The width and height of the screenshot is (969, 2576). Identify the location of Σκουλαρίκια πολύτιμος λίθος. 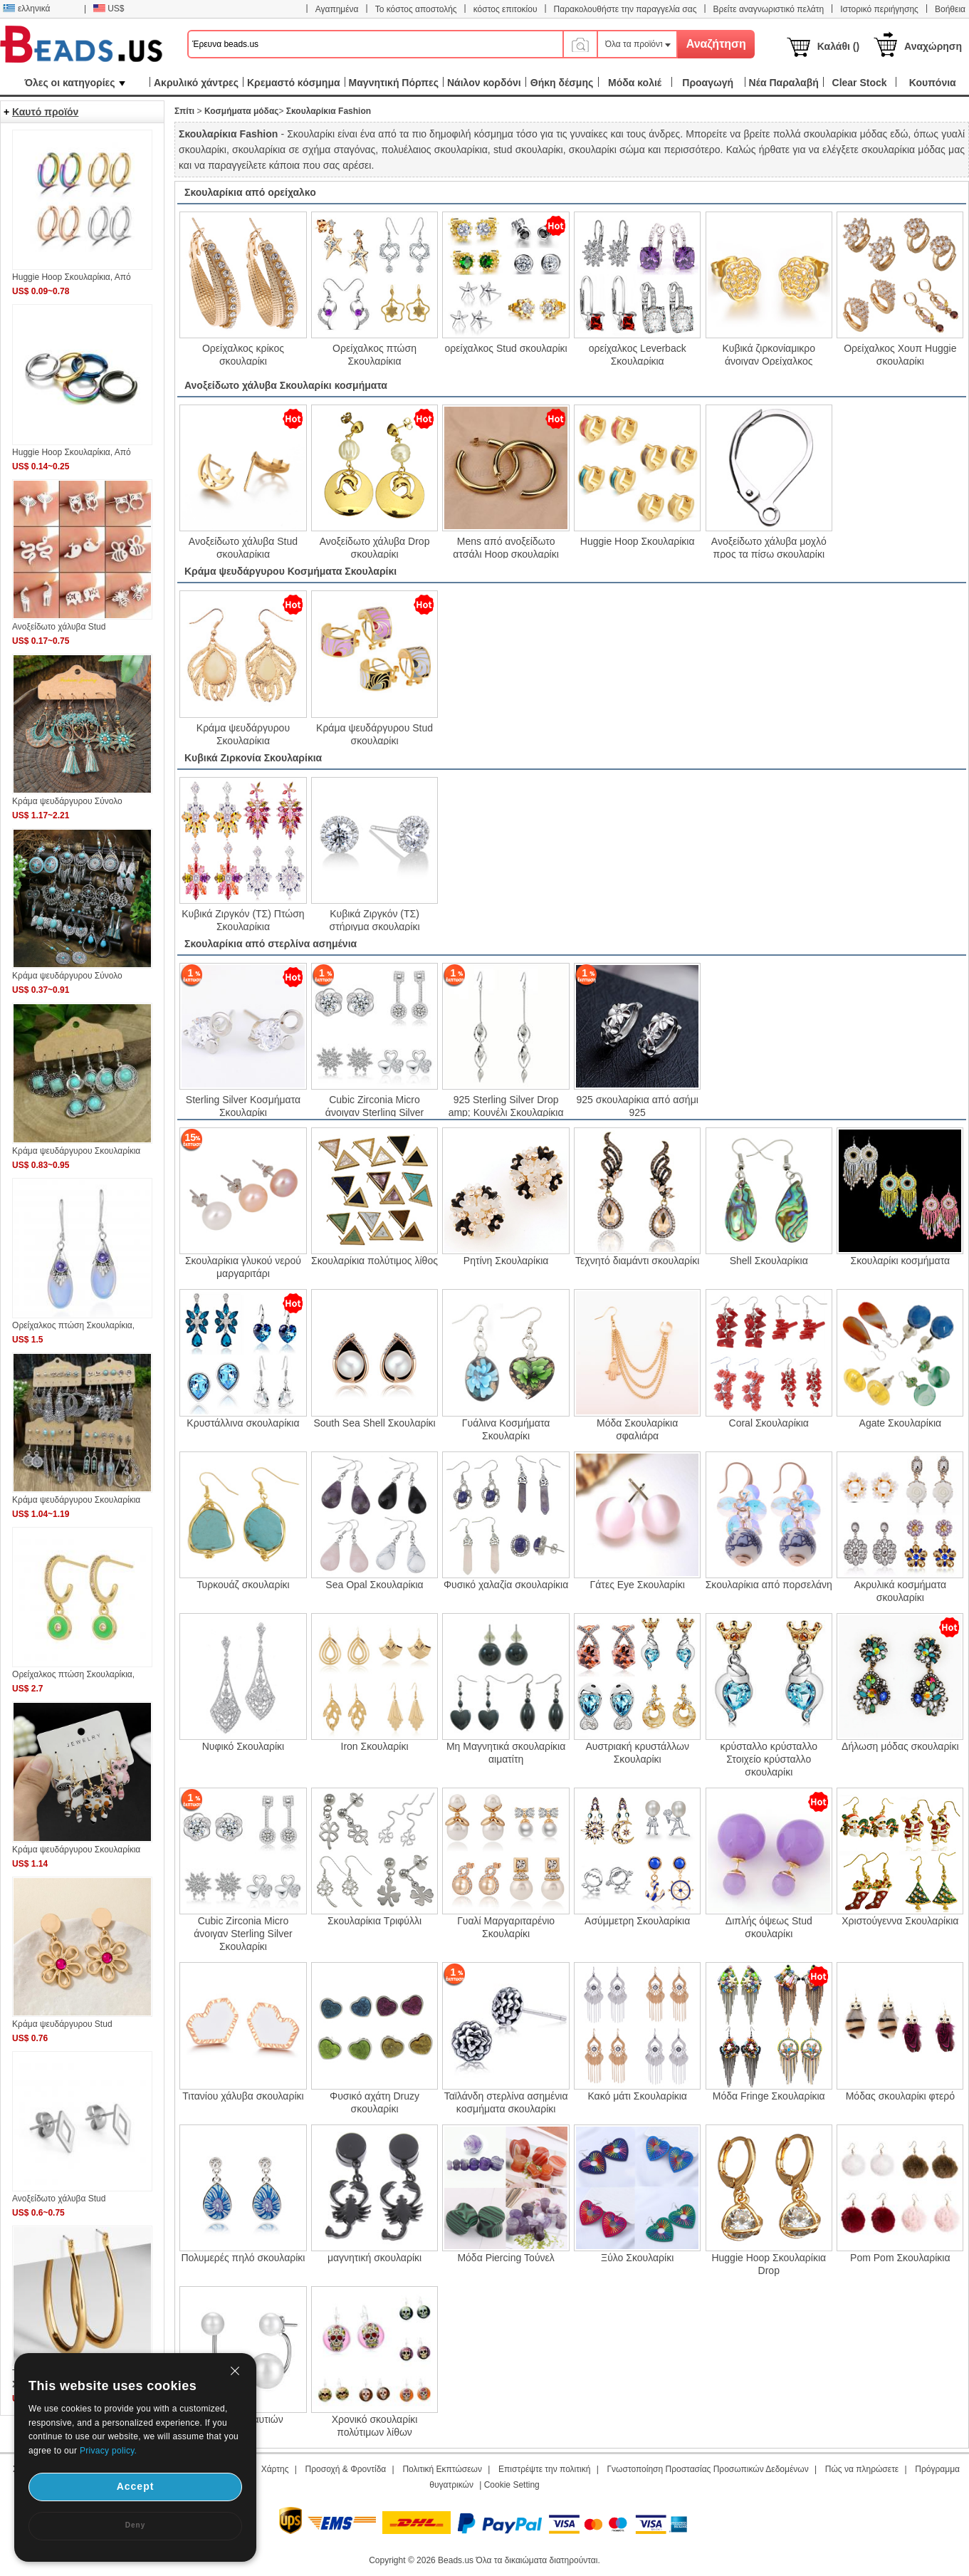
(374, 1260).